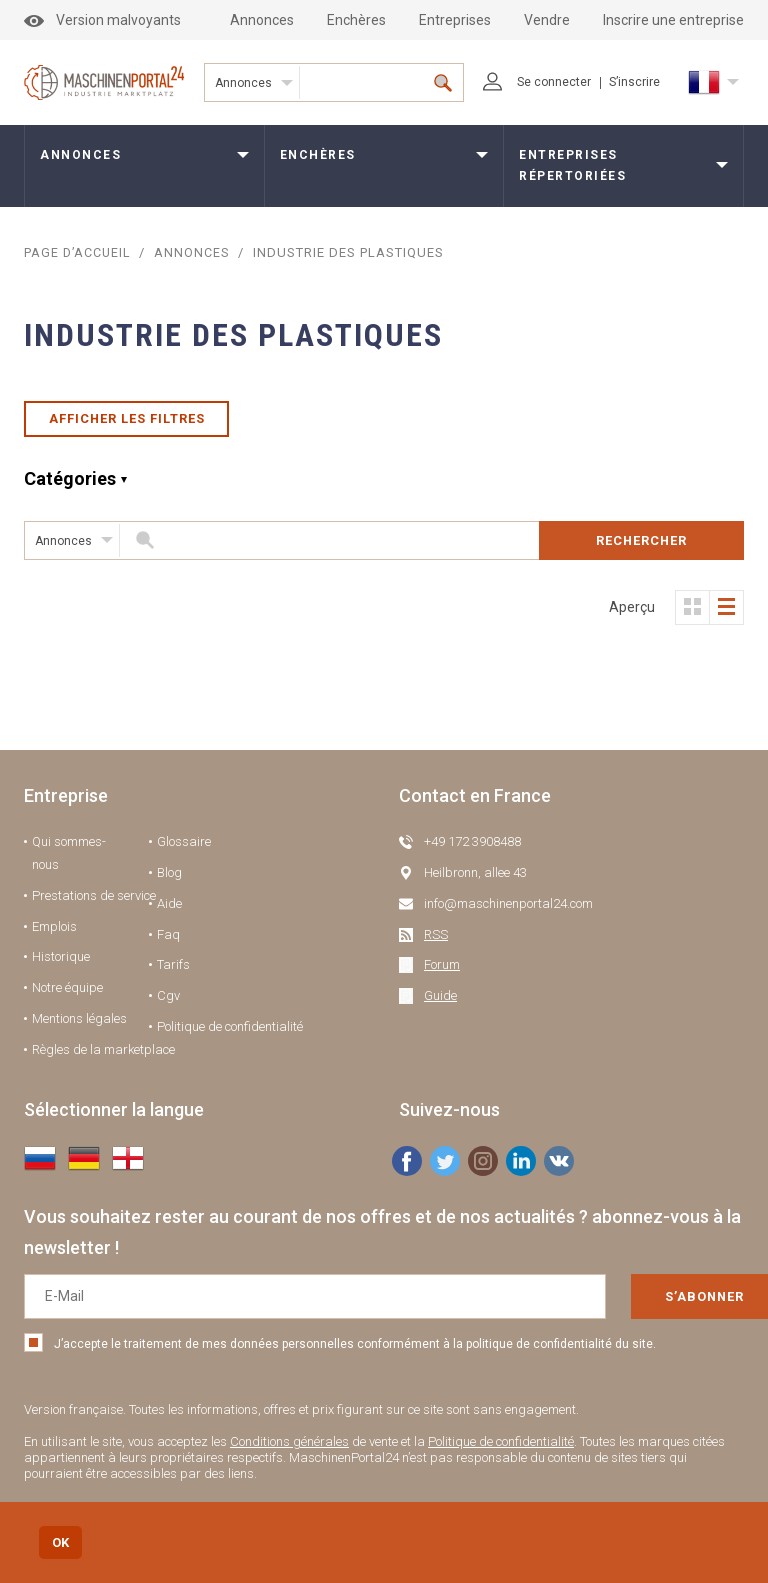 This screenshot has width=768, height=1583. I want to click on Politique de confidentialité, so click(230, 1034).